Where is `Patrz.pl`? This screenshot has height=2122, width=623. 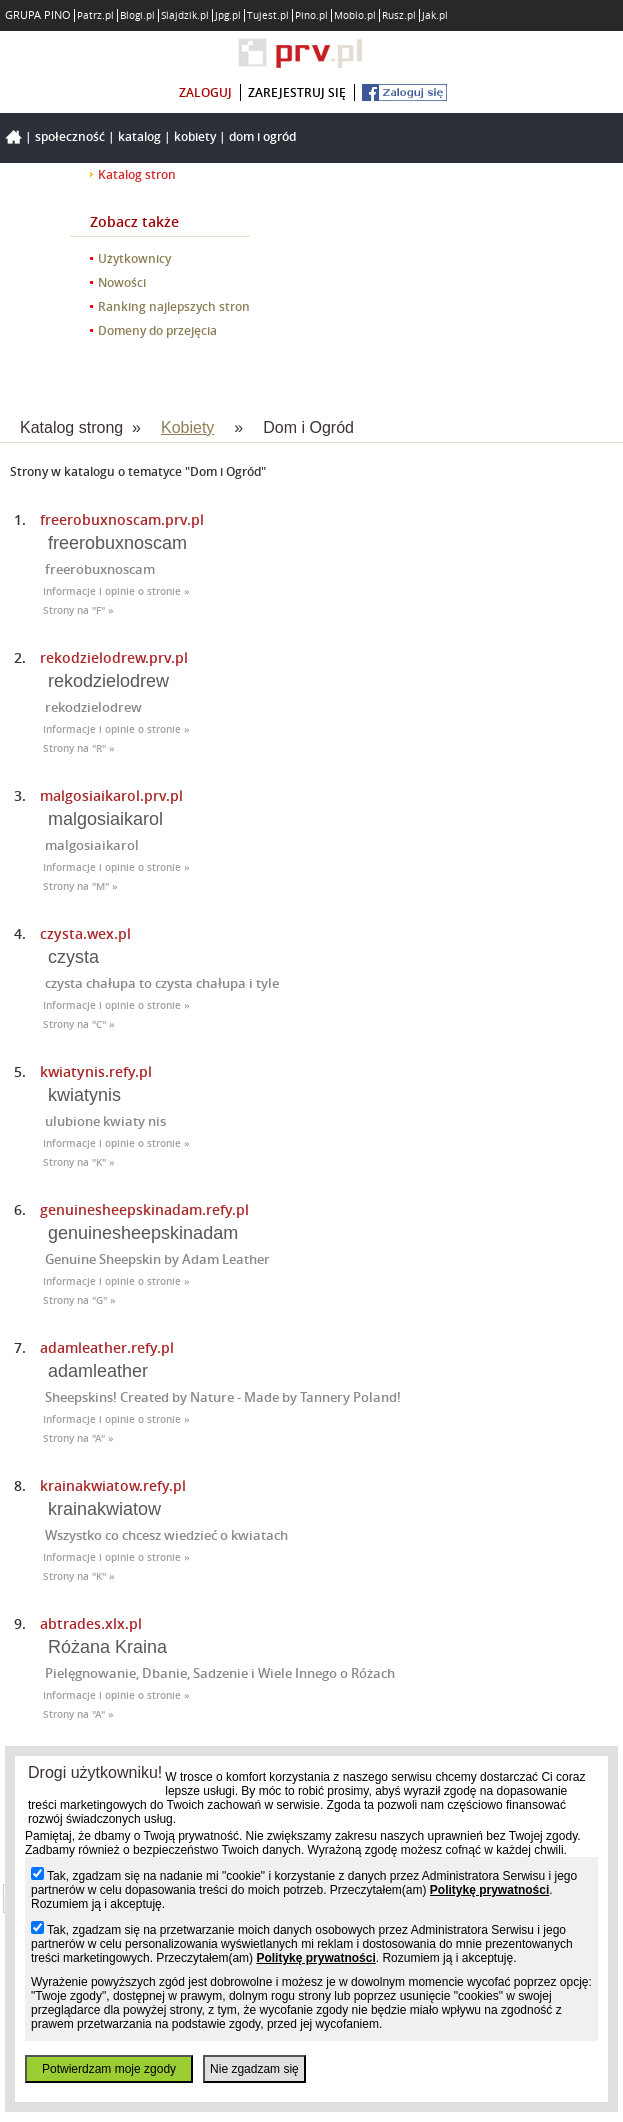
Patrz.pl is located at coordinates (95, 15).